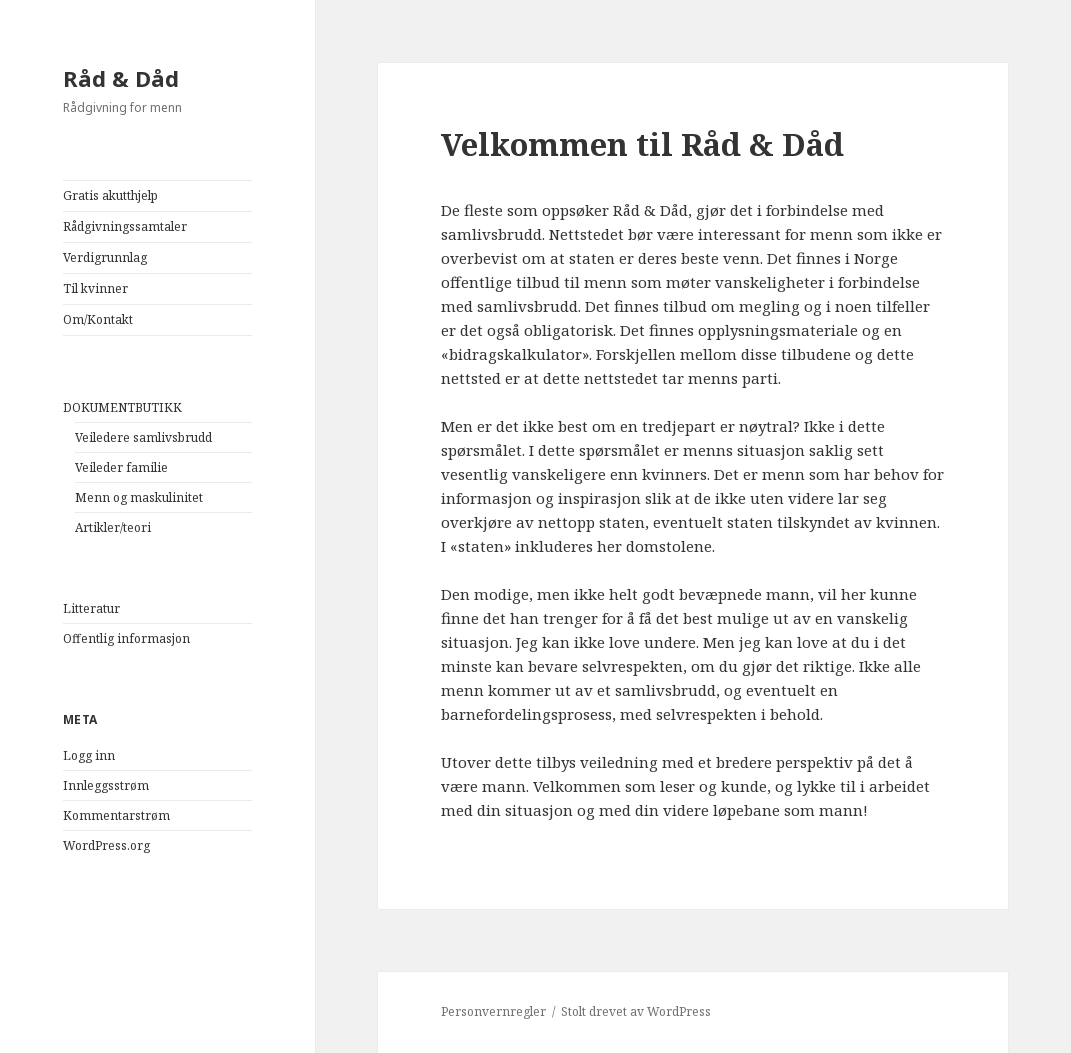  I want to click on Menn og maskulinitet, so click(139, 497).